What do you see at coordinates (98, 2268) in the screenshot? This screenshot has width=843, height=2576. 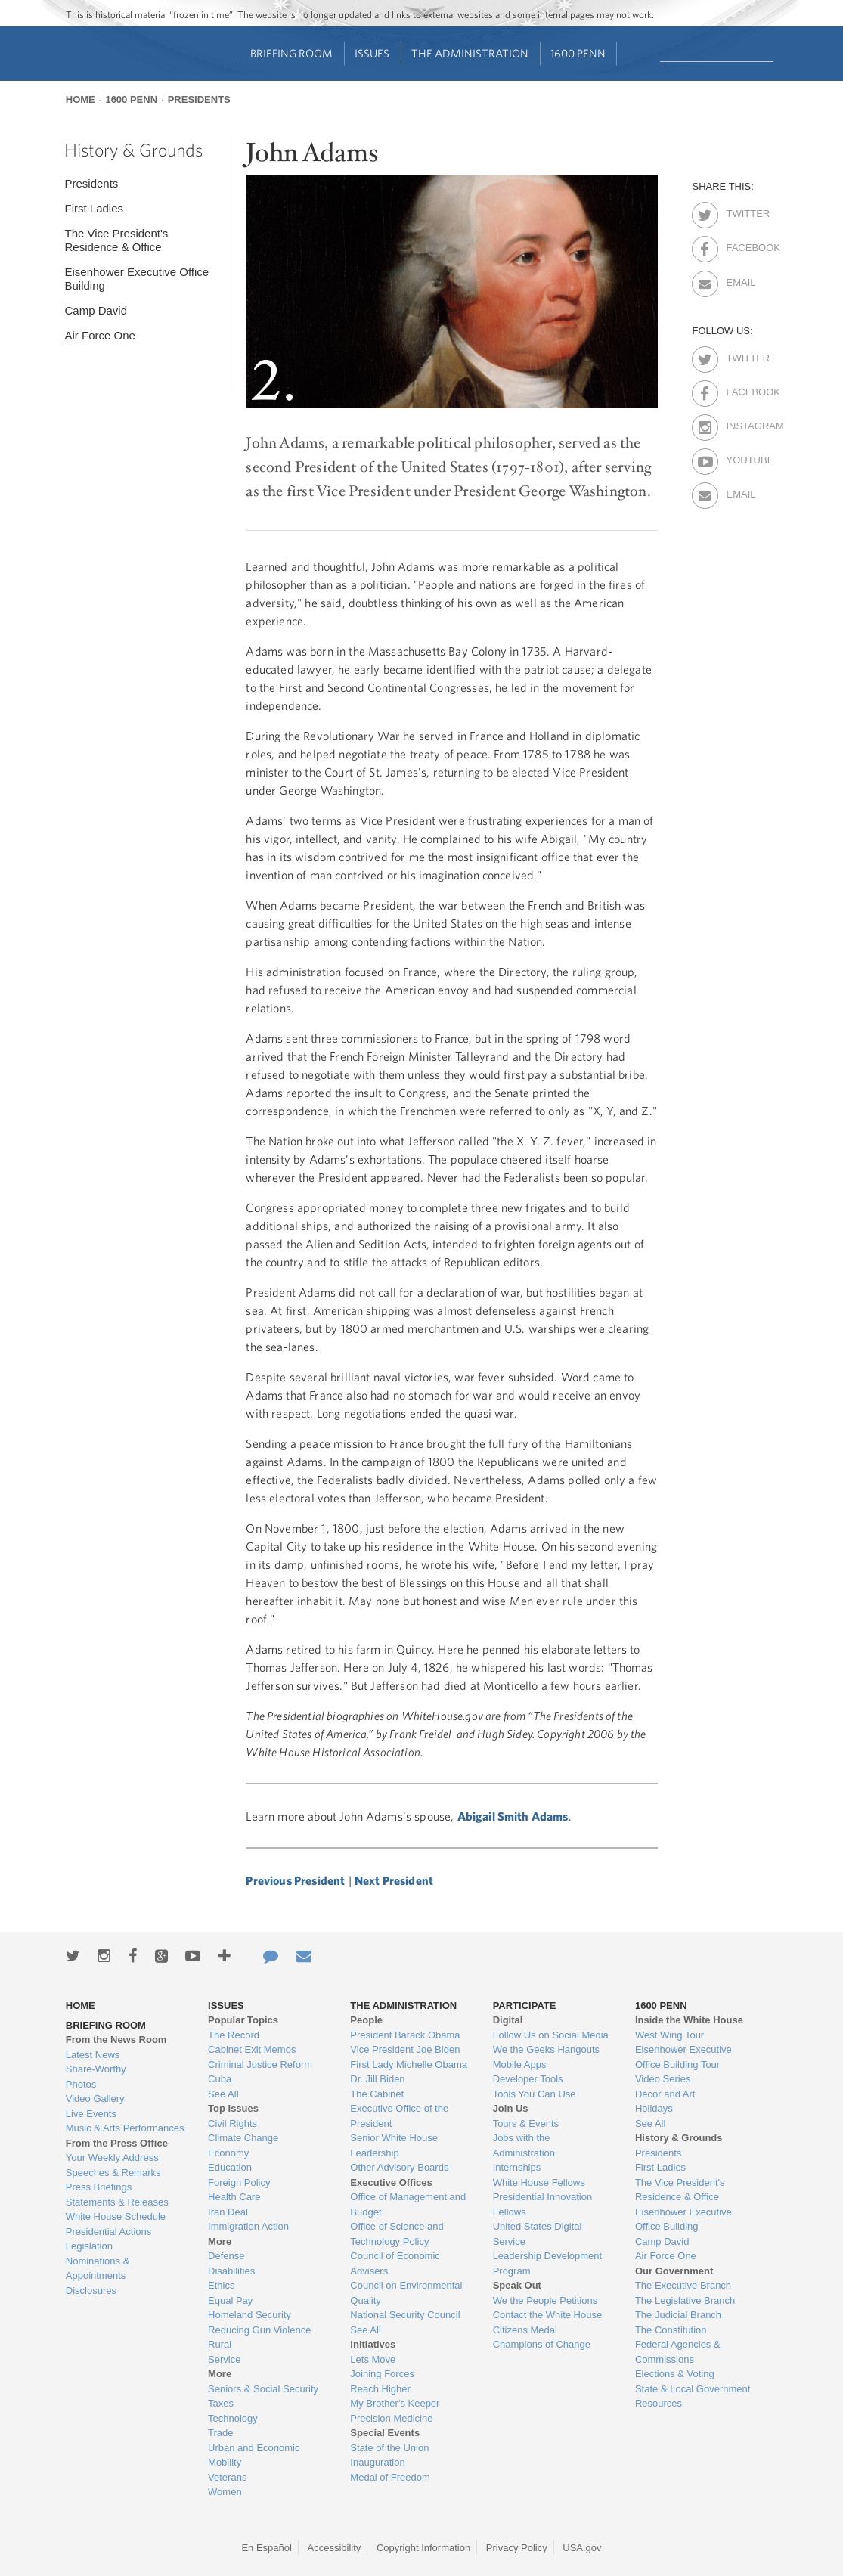 I see `Nominations & Appointments` at bounding box center [98, 2268].